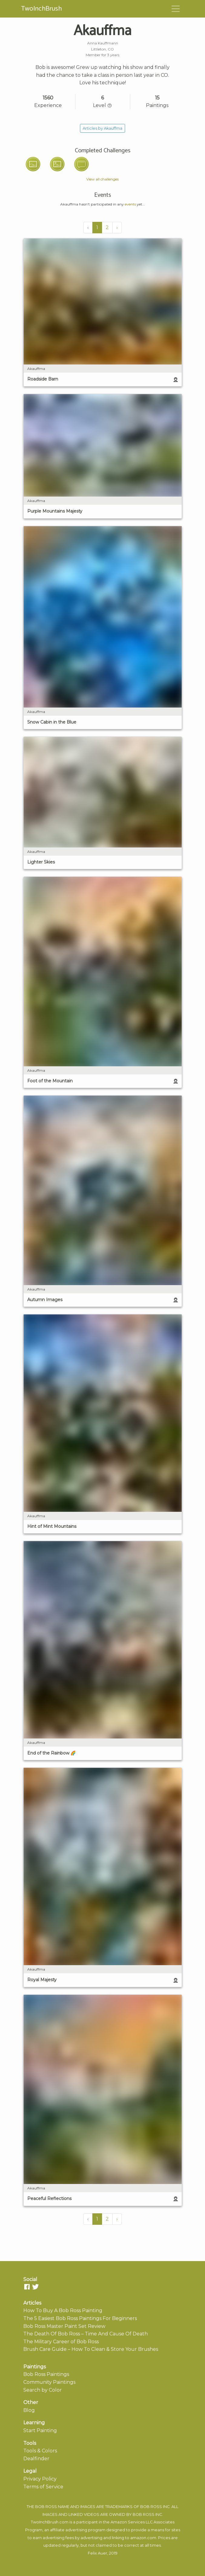 The height and width of the screenshot is (2576, 205). What do you see at coordinates (97, 2553) in the screenshot?
I see `Felix Auer` at bounding box center [97, 2553].